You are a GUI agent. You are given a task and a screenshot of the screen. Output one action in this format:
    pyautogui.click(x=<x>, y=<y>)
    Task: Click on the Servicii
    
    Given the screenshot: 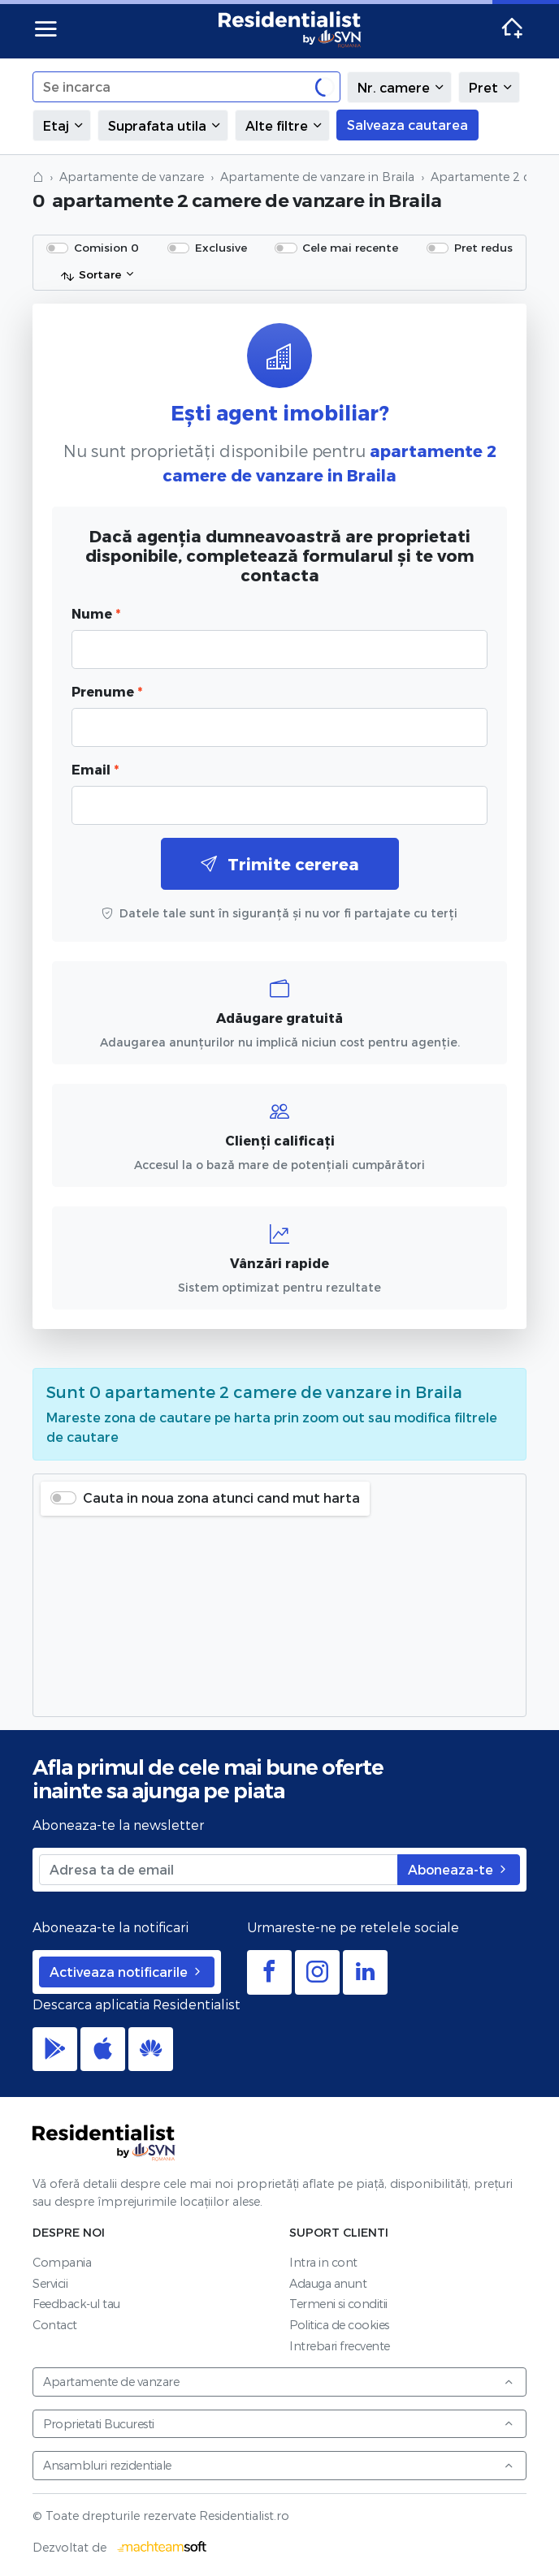 What is the action you would take?
    pyautogui.click(x=49, y=2283)
    